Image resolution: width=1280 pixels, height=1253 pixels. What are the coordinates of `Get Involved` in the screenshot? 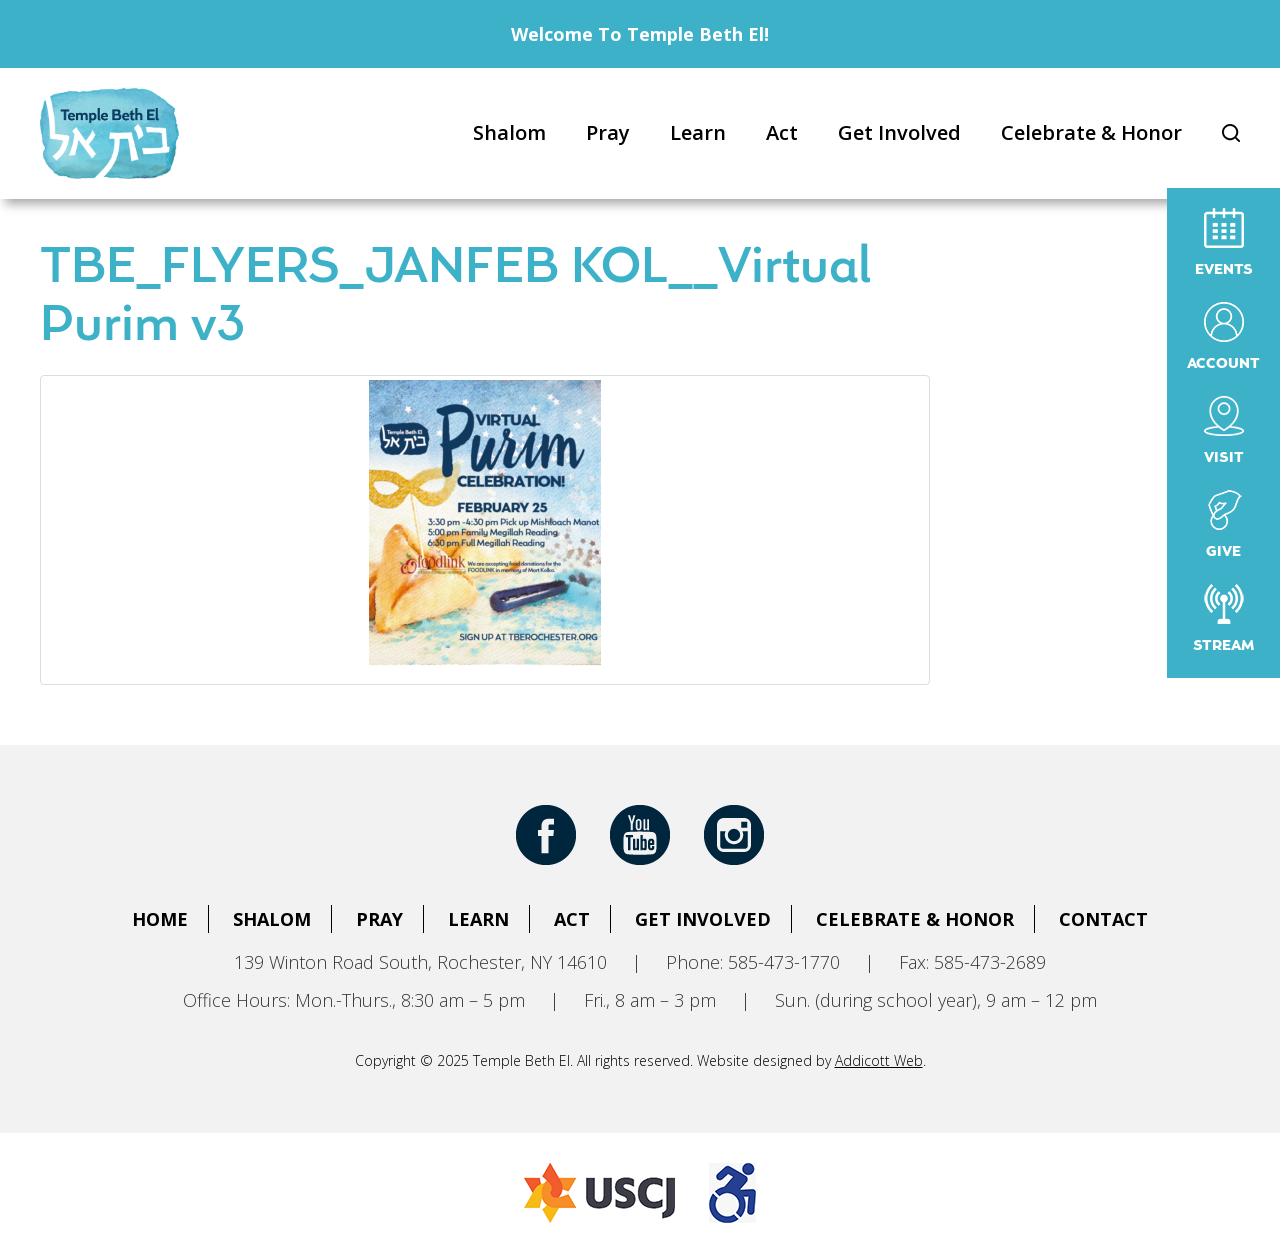 It's located at (899, 132).